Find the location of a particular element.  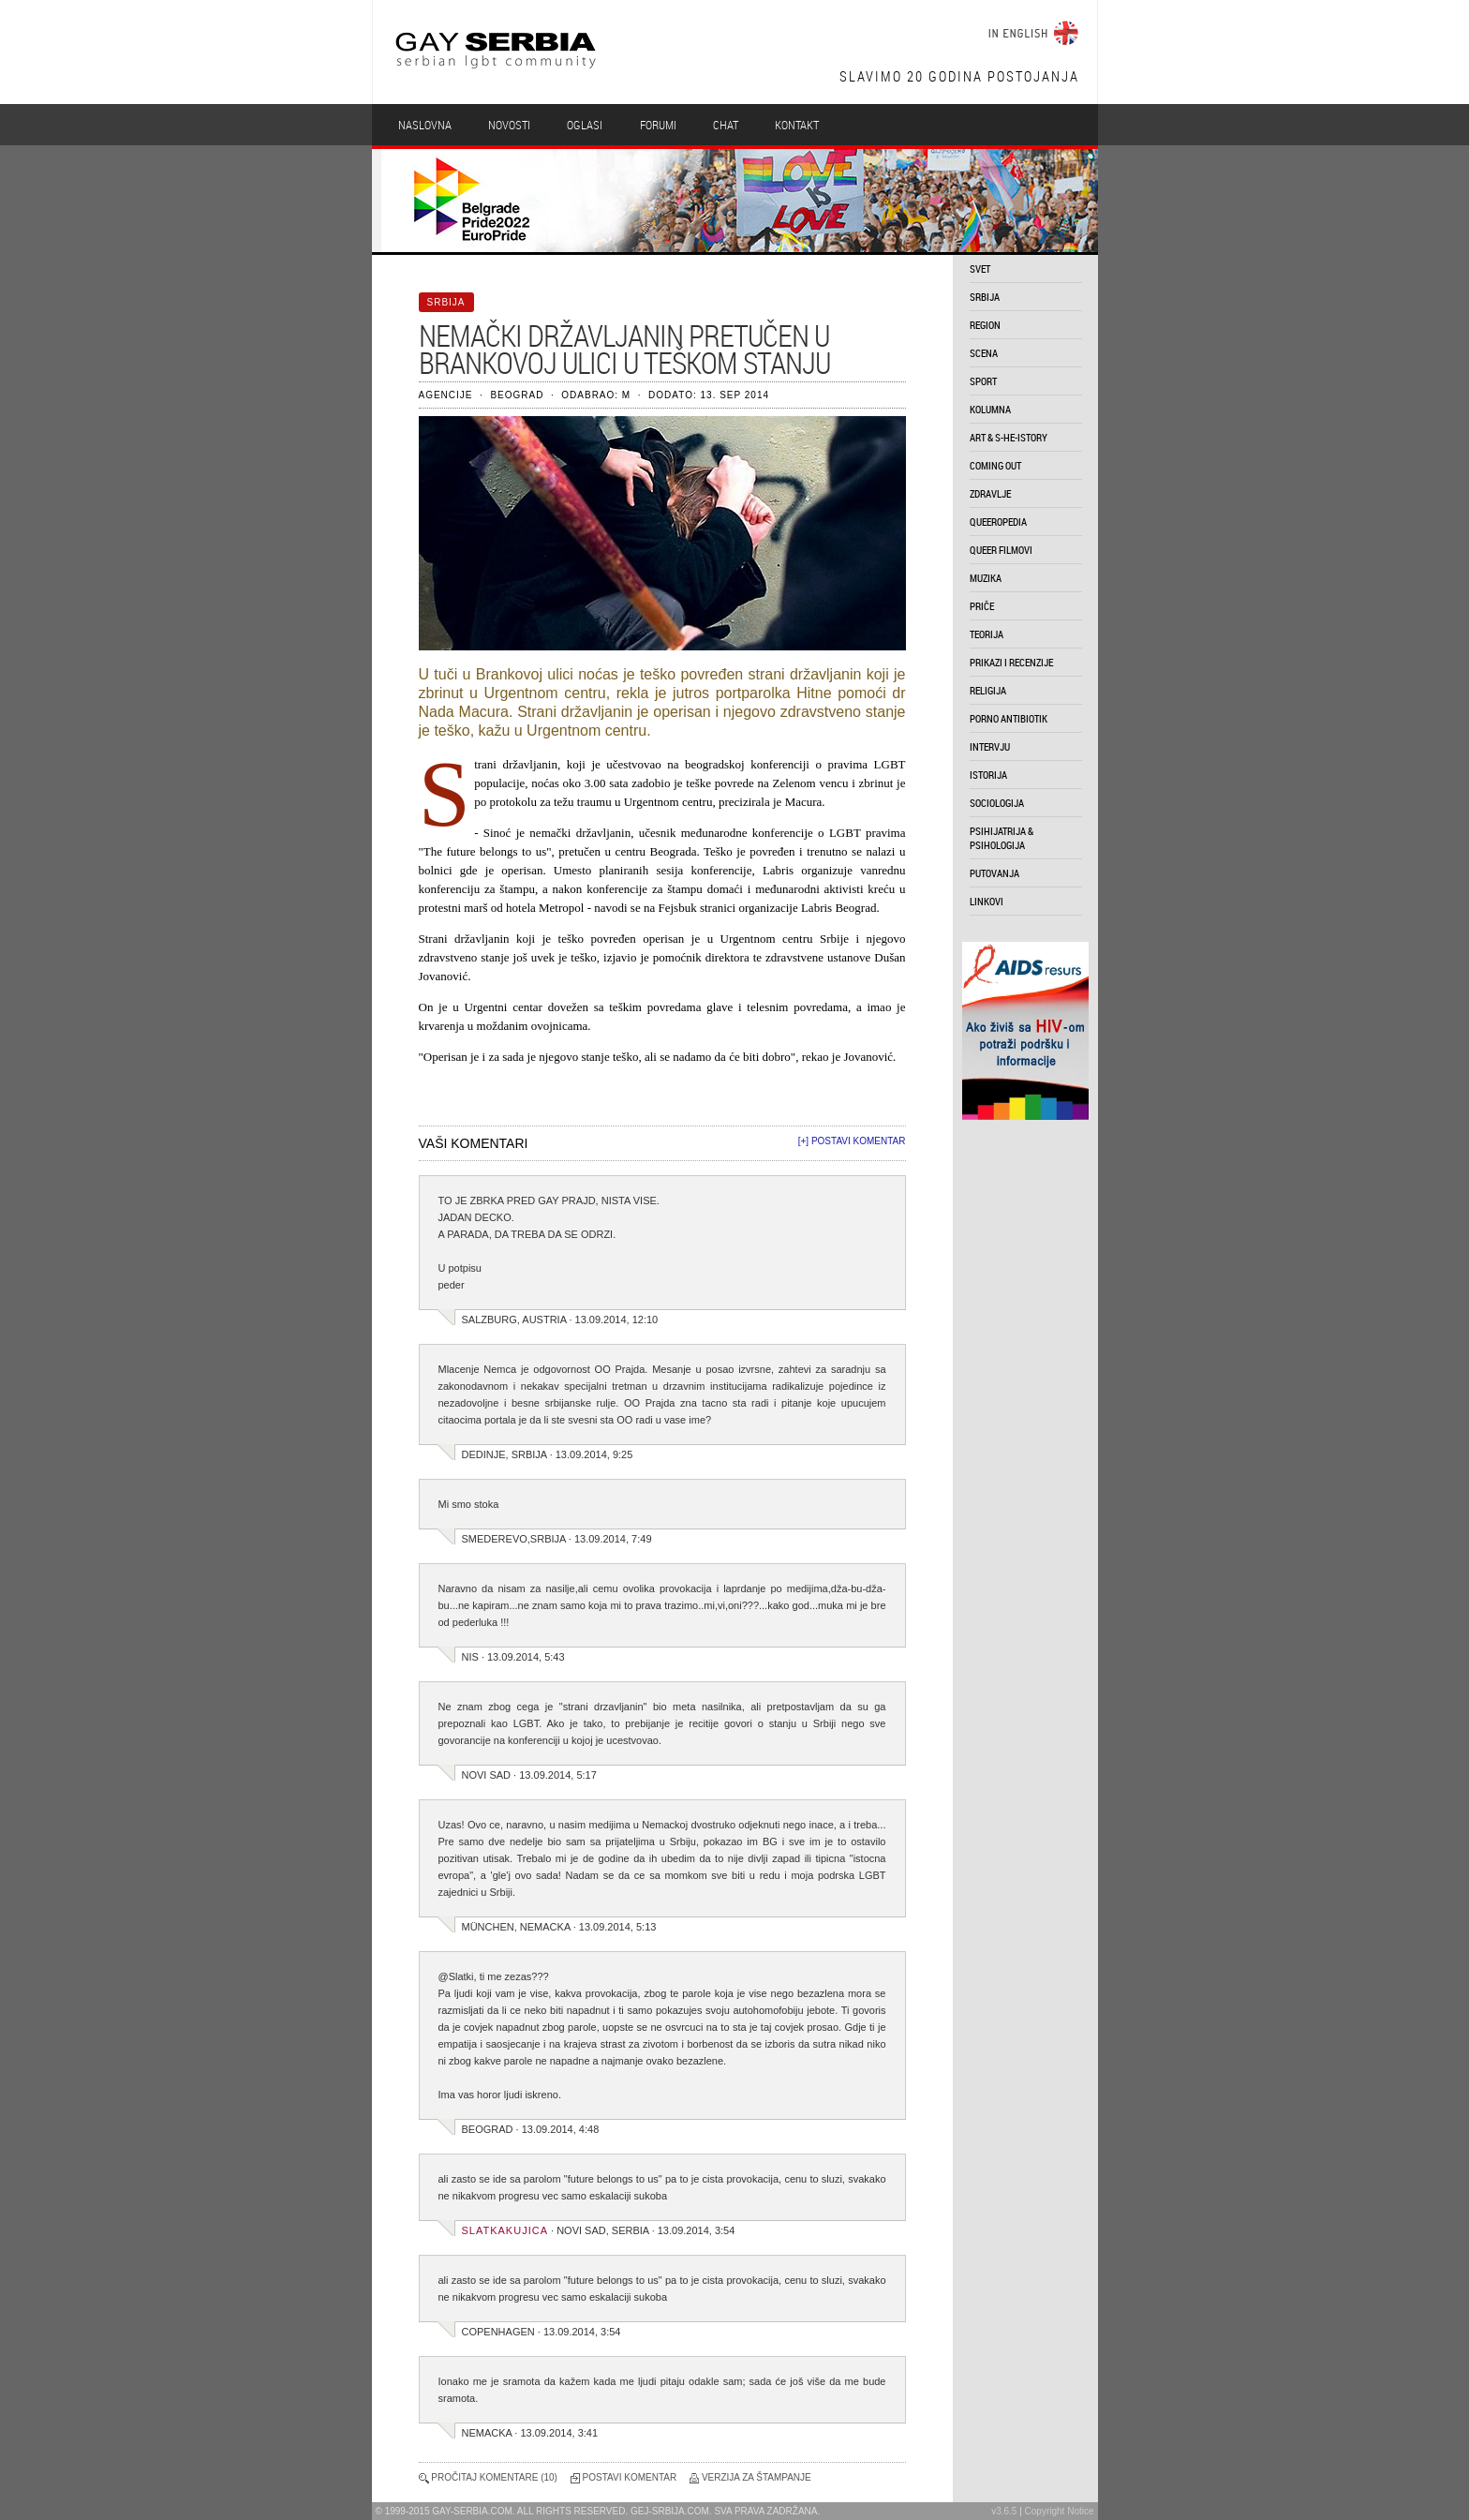

teorija is located at coordinates (986, 634).